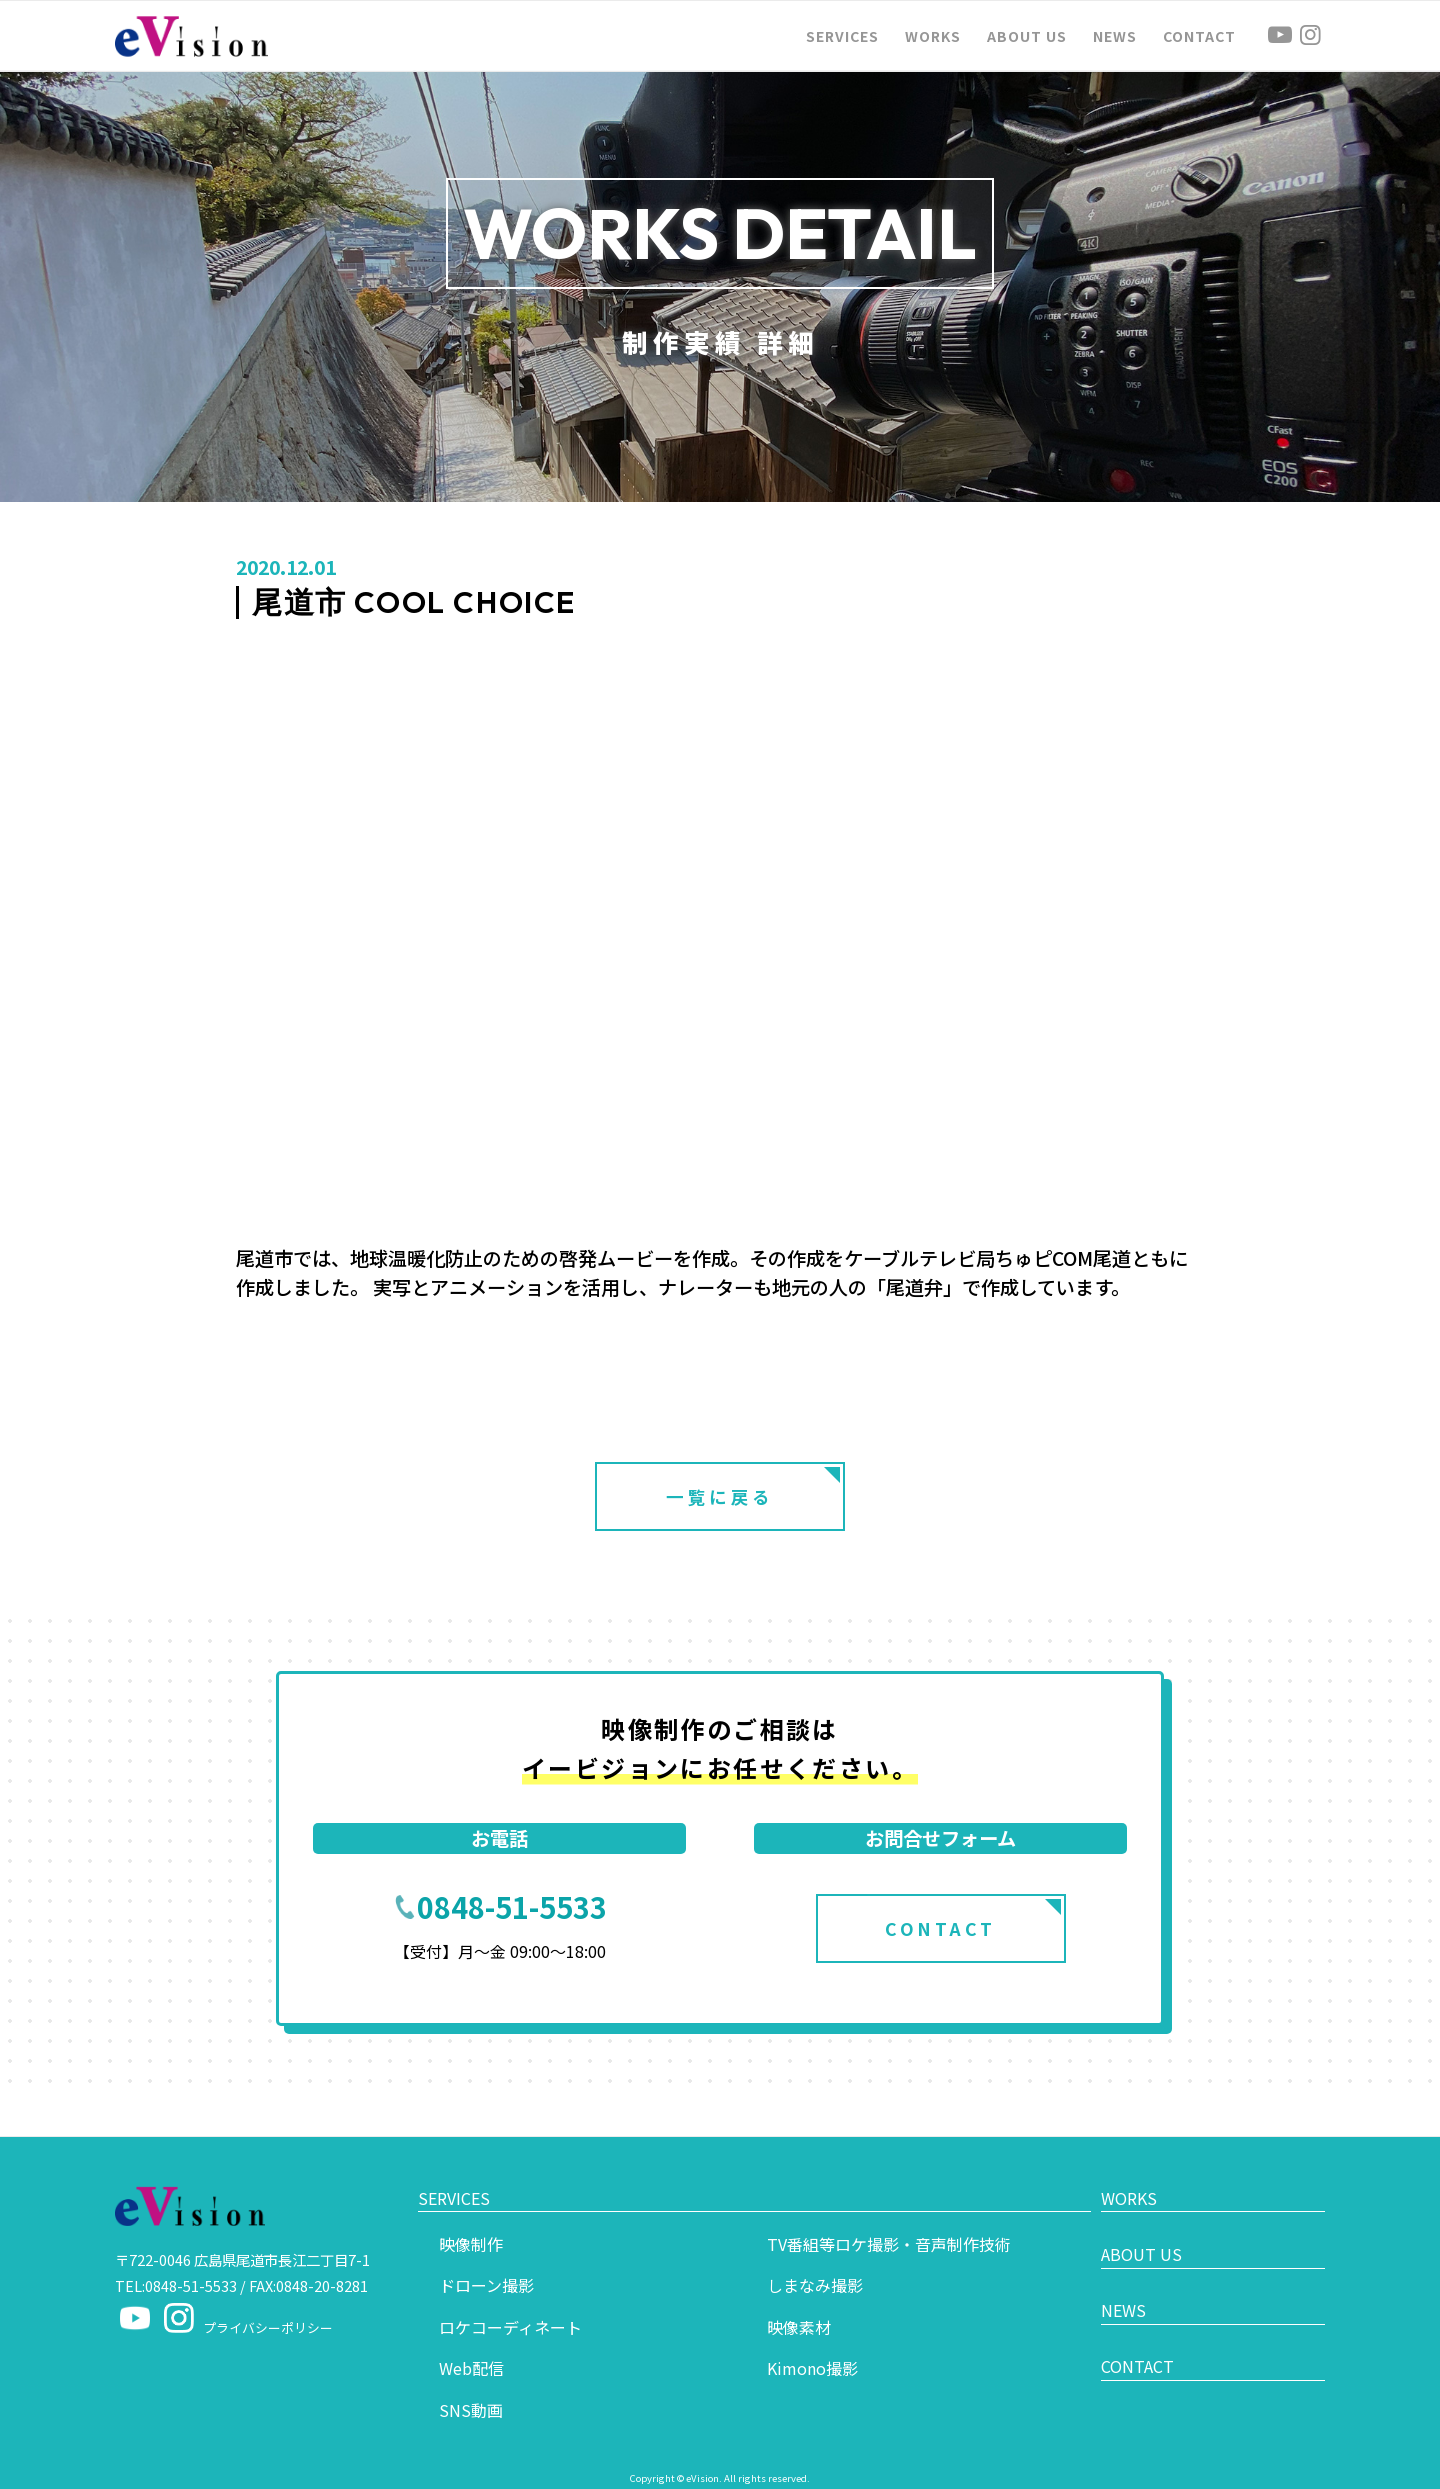 This screenshot has width=1440, height=2489. I want to click on WORKS, so click(1134, 2184).